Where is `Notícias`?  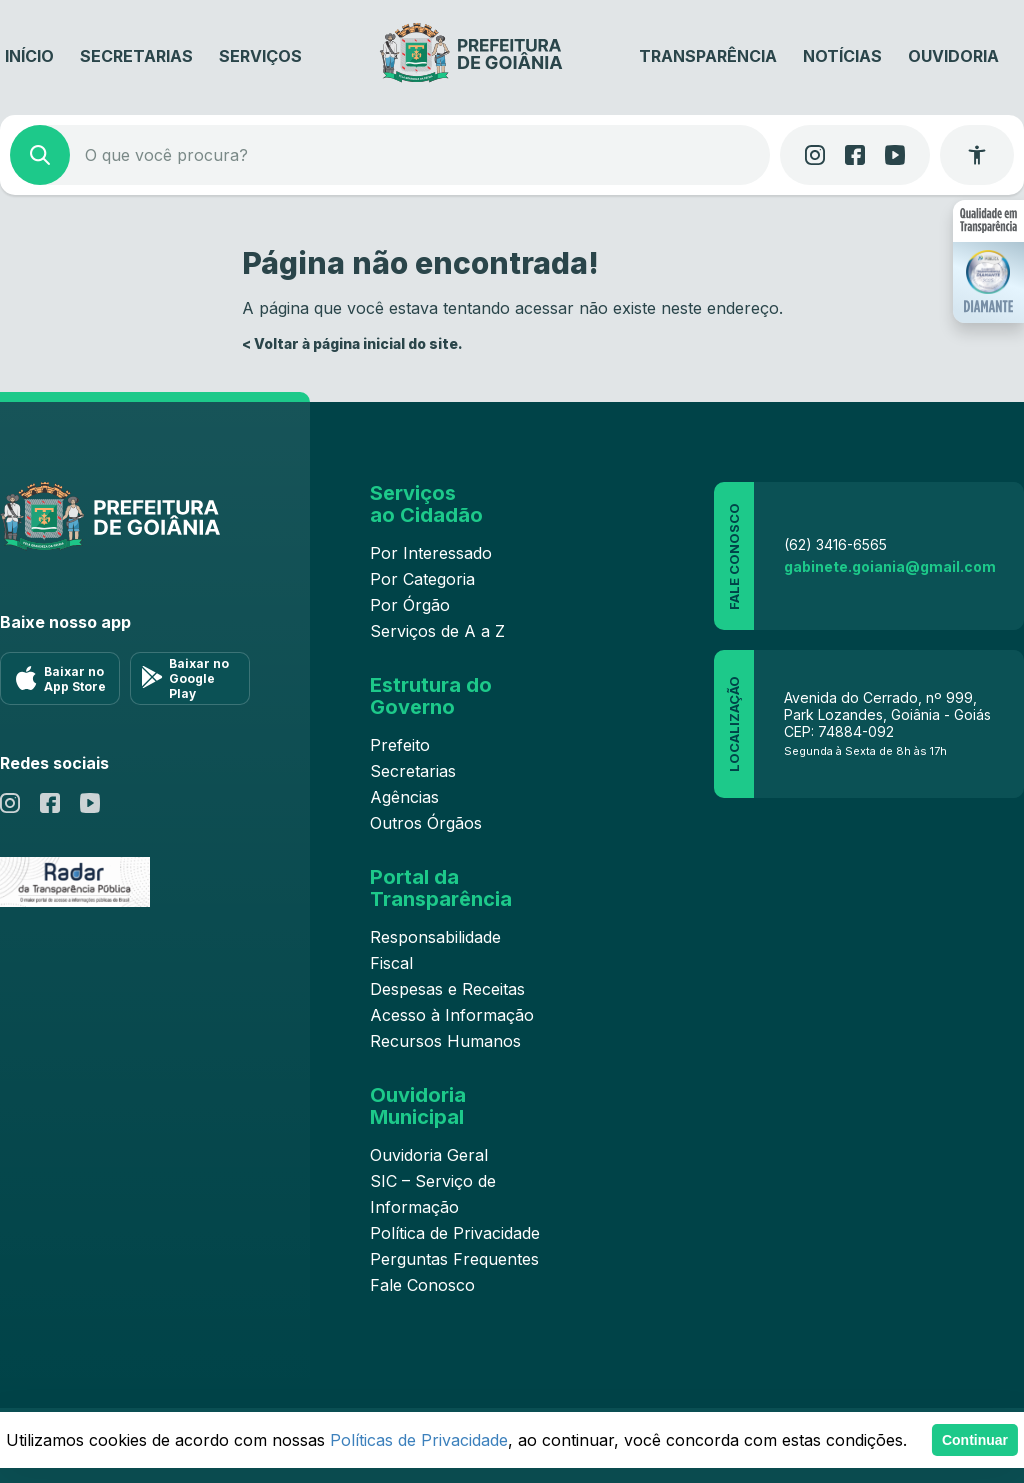 Notícias is located at coordinates (842, 56).